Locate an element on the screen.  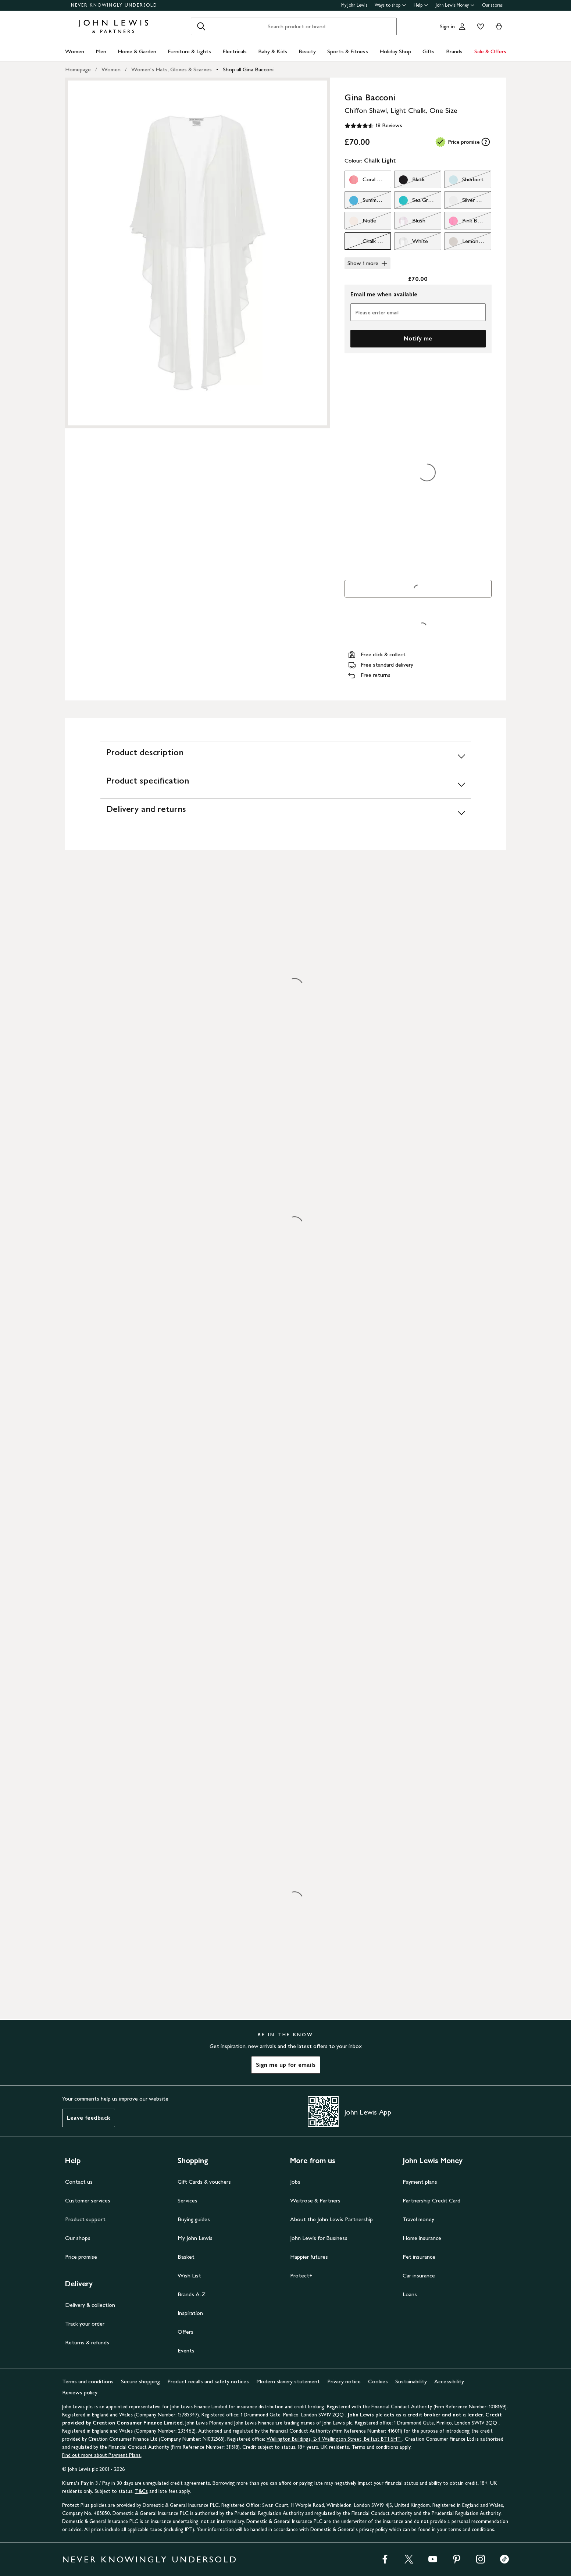
Cookies is located at coordinates (378, 2381).